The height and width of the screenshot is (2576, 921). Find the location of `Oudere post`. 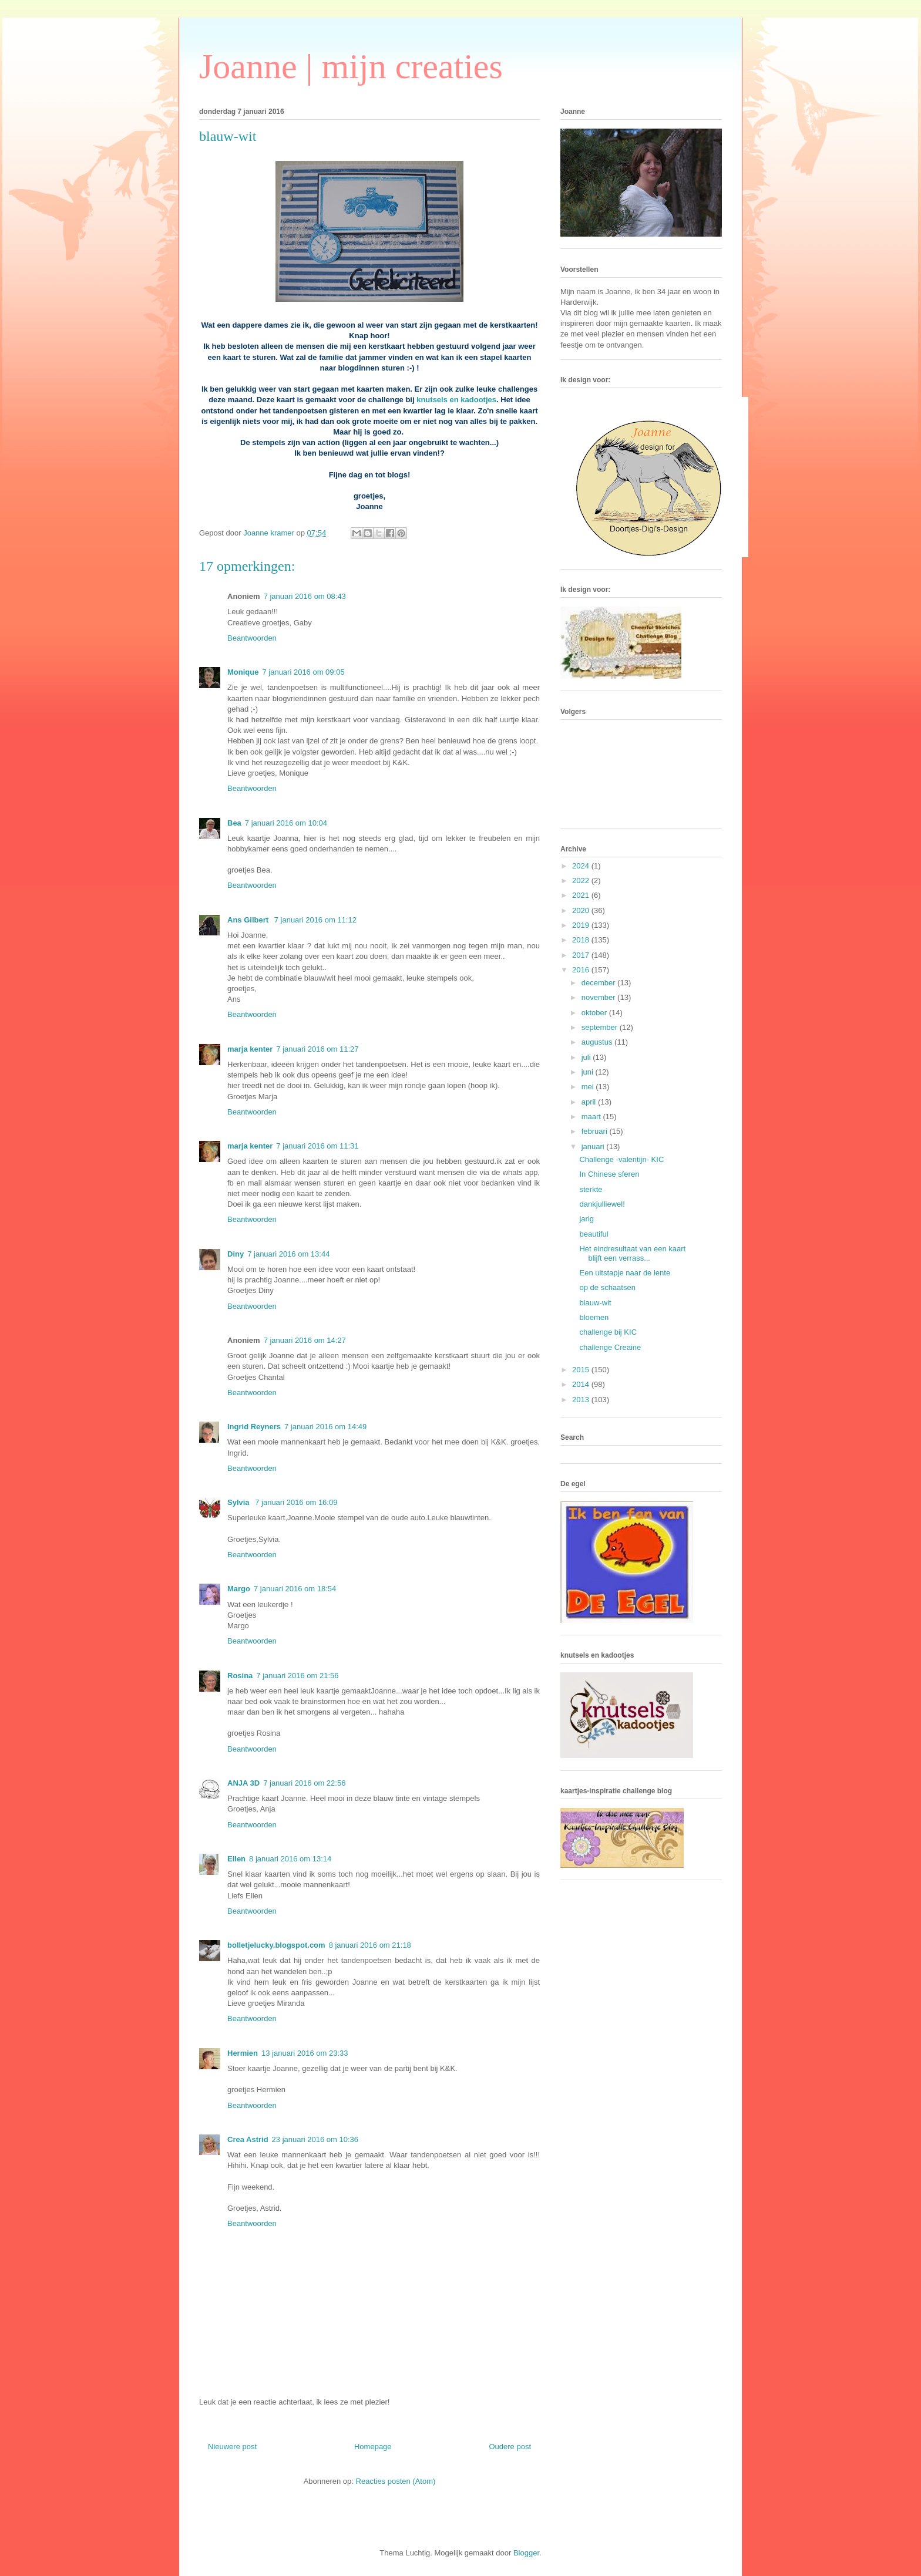

Oudere post is located at coordinates (510, 2446).